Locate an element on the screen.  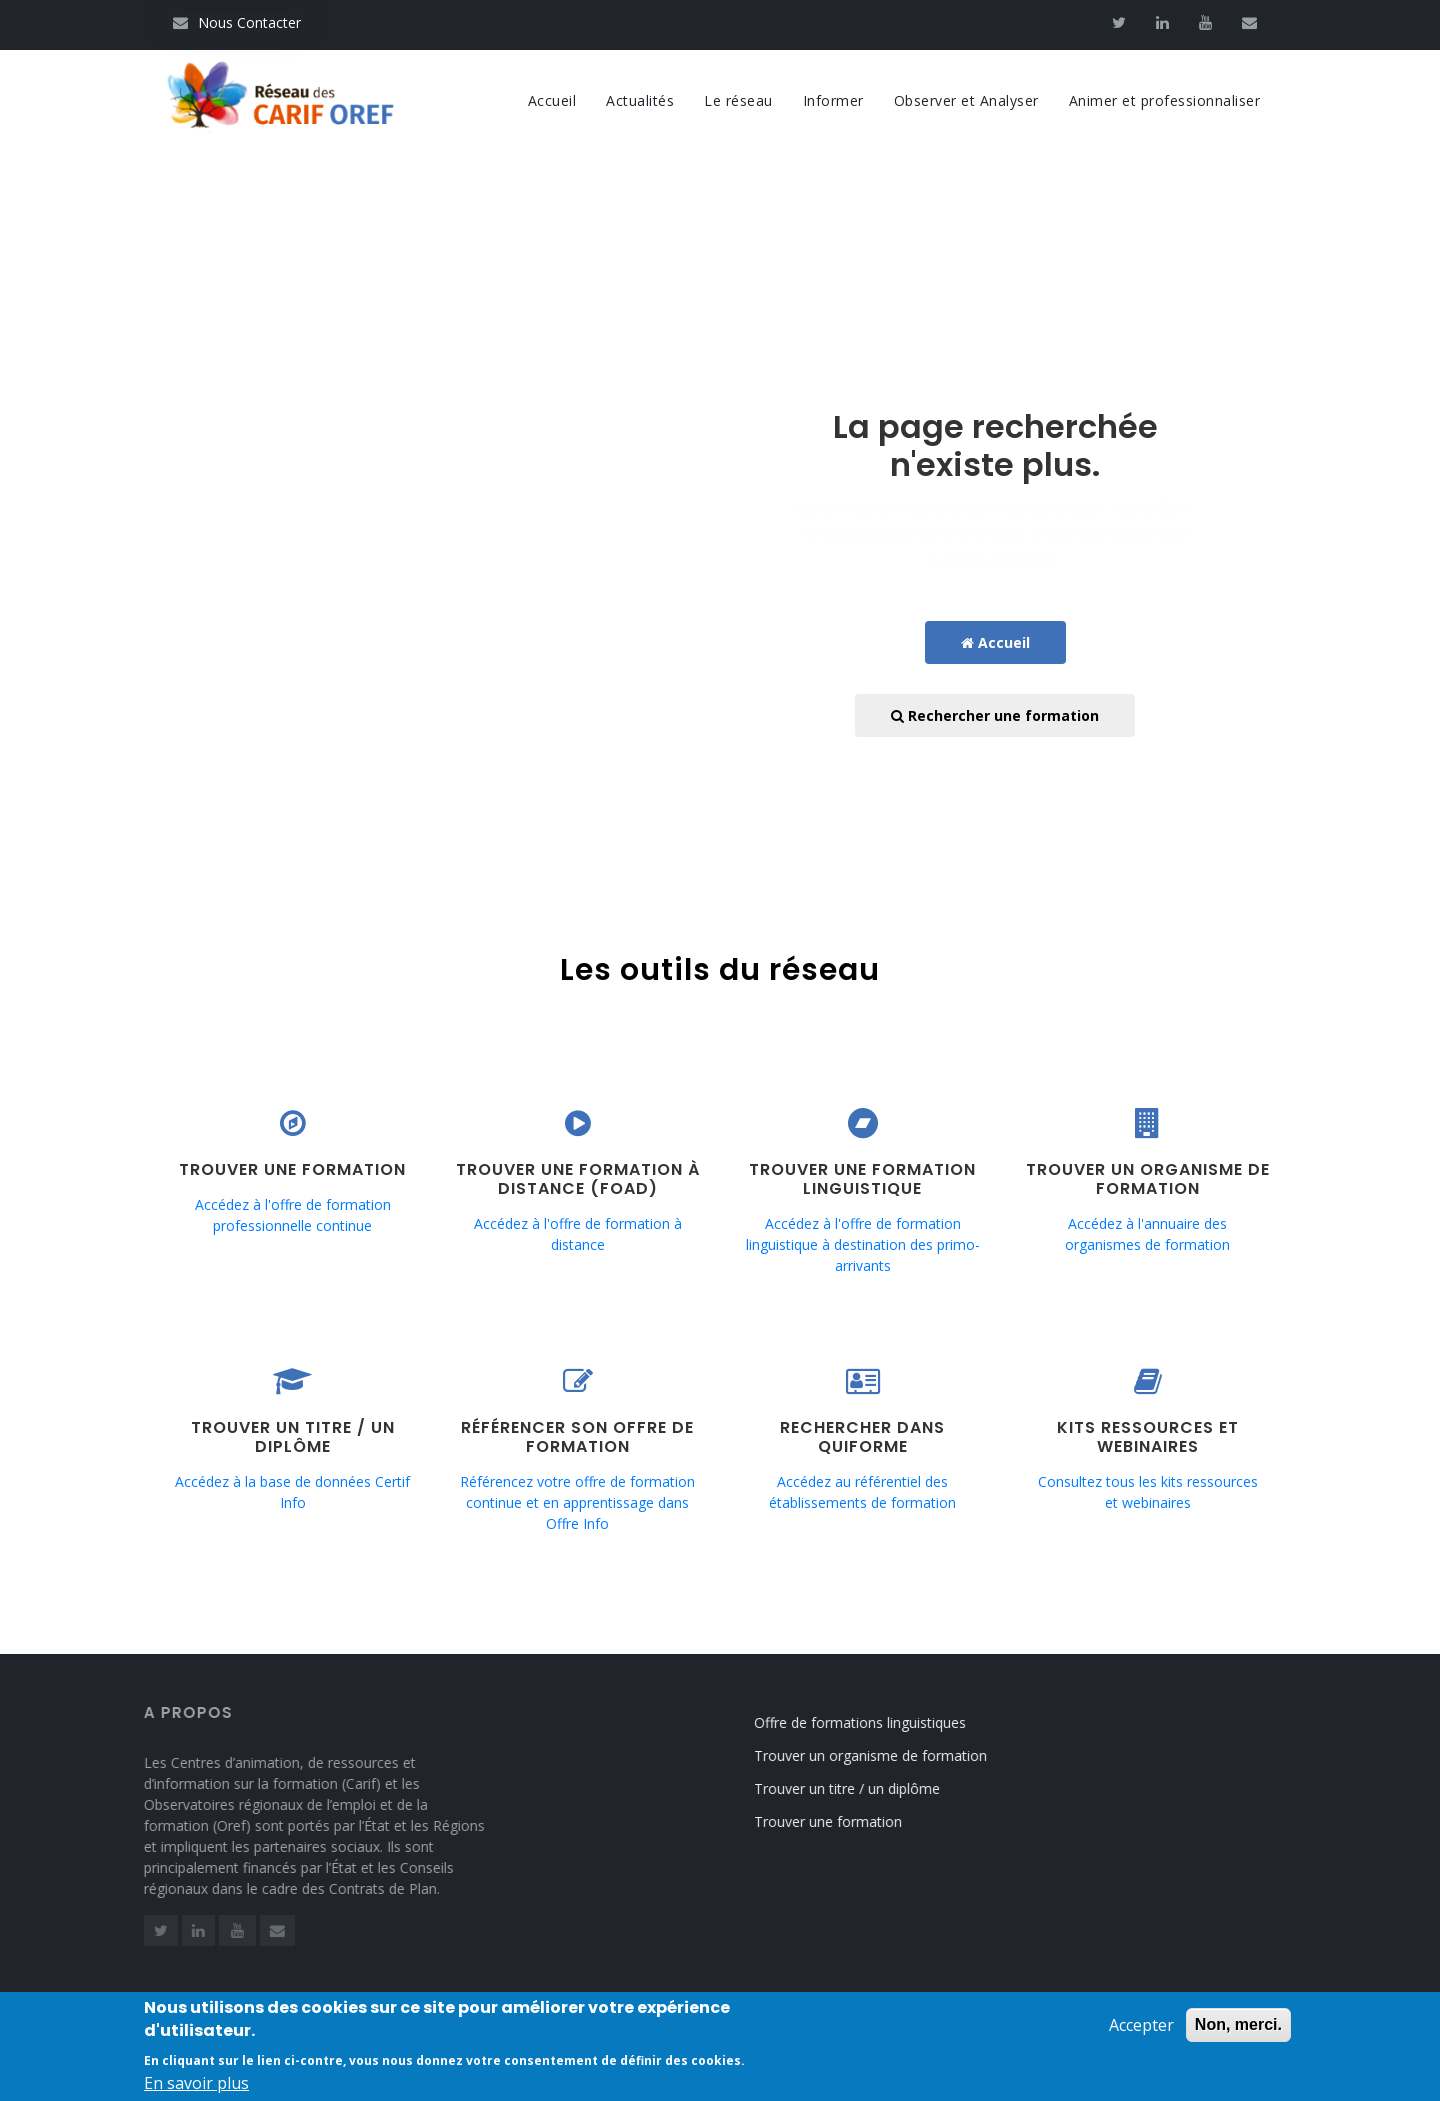
En savoir plus is located at coordinates (196, 2088).